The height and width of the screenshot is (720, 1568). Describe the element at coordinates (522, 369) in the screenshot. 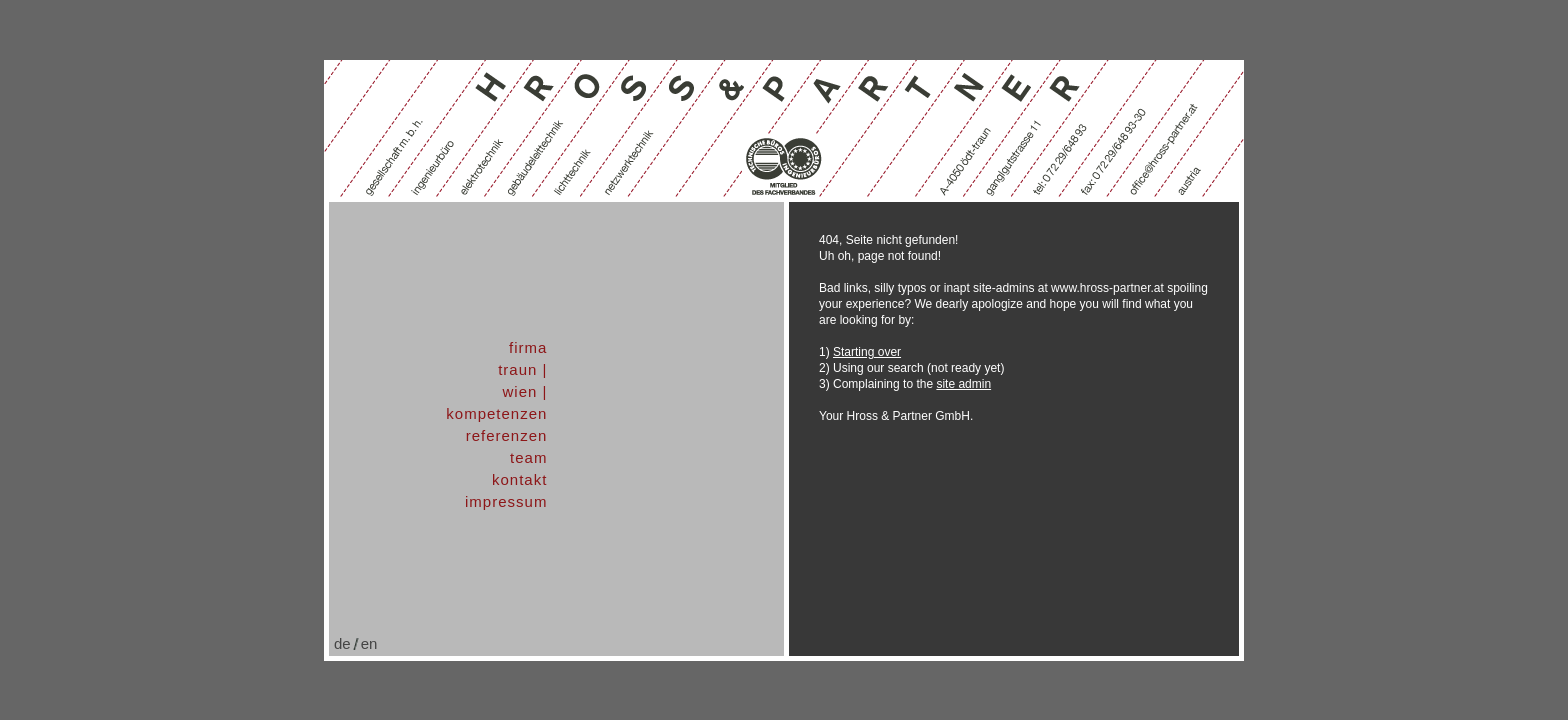

I see `traun |` at that location.